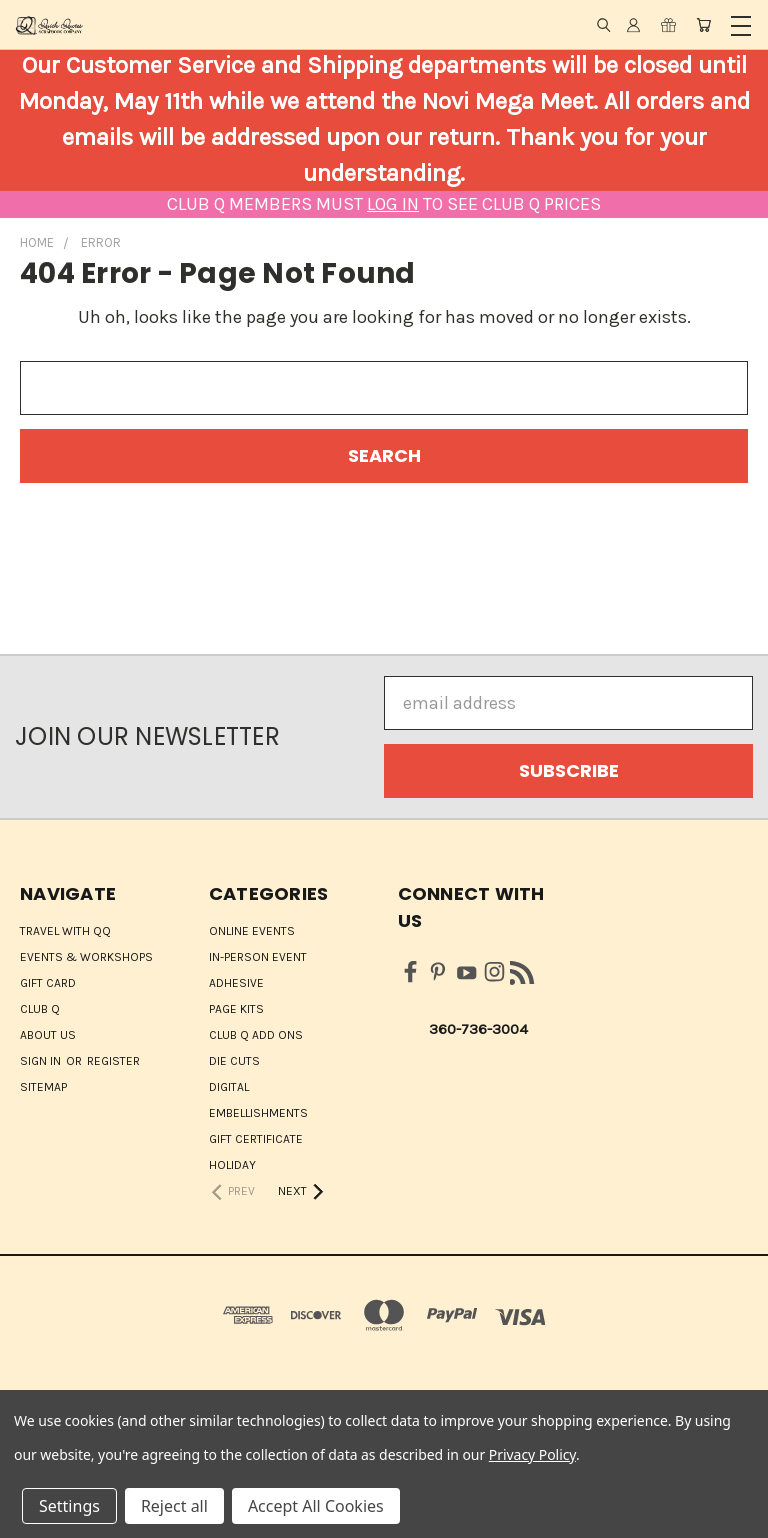 This screenshot has height=1538, width=768. What do you see at coordinates (65, 931) in the screenshot?
I see `Travel with QQ` at bounding box center [65, 931].